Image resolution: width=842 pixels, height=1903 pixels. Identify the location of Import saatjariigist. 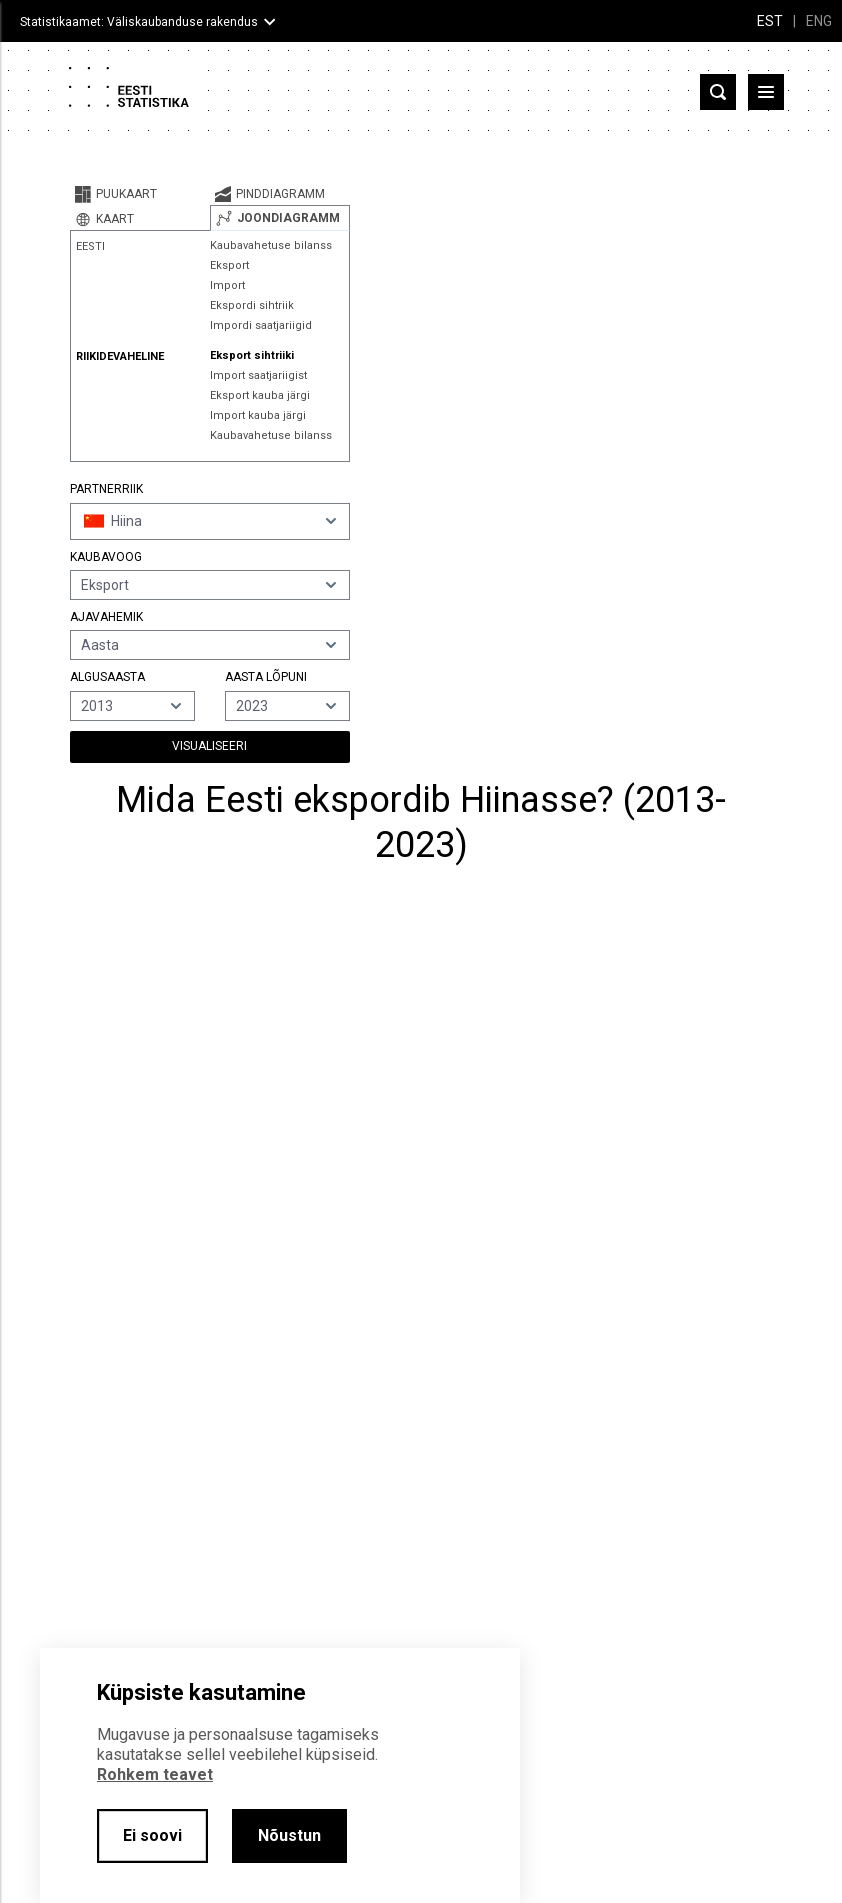
(258, 375).